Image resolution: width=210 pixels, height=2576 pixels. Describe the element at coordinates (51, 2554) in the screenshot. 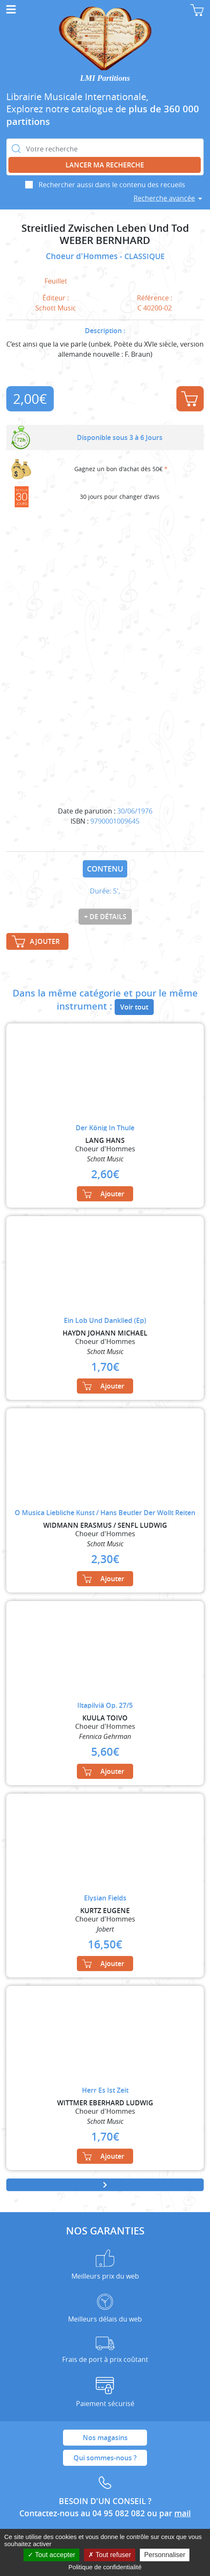

I see `Tout accepter` at that location.